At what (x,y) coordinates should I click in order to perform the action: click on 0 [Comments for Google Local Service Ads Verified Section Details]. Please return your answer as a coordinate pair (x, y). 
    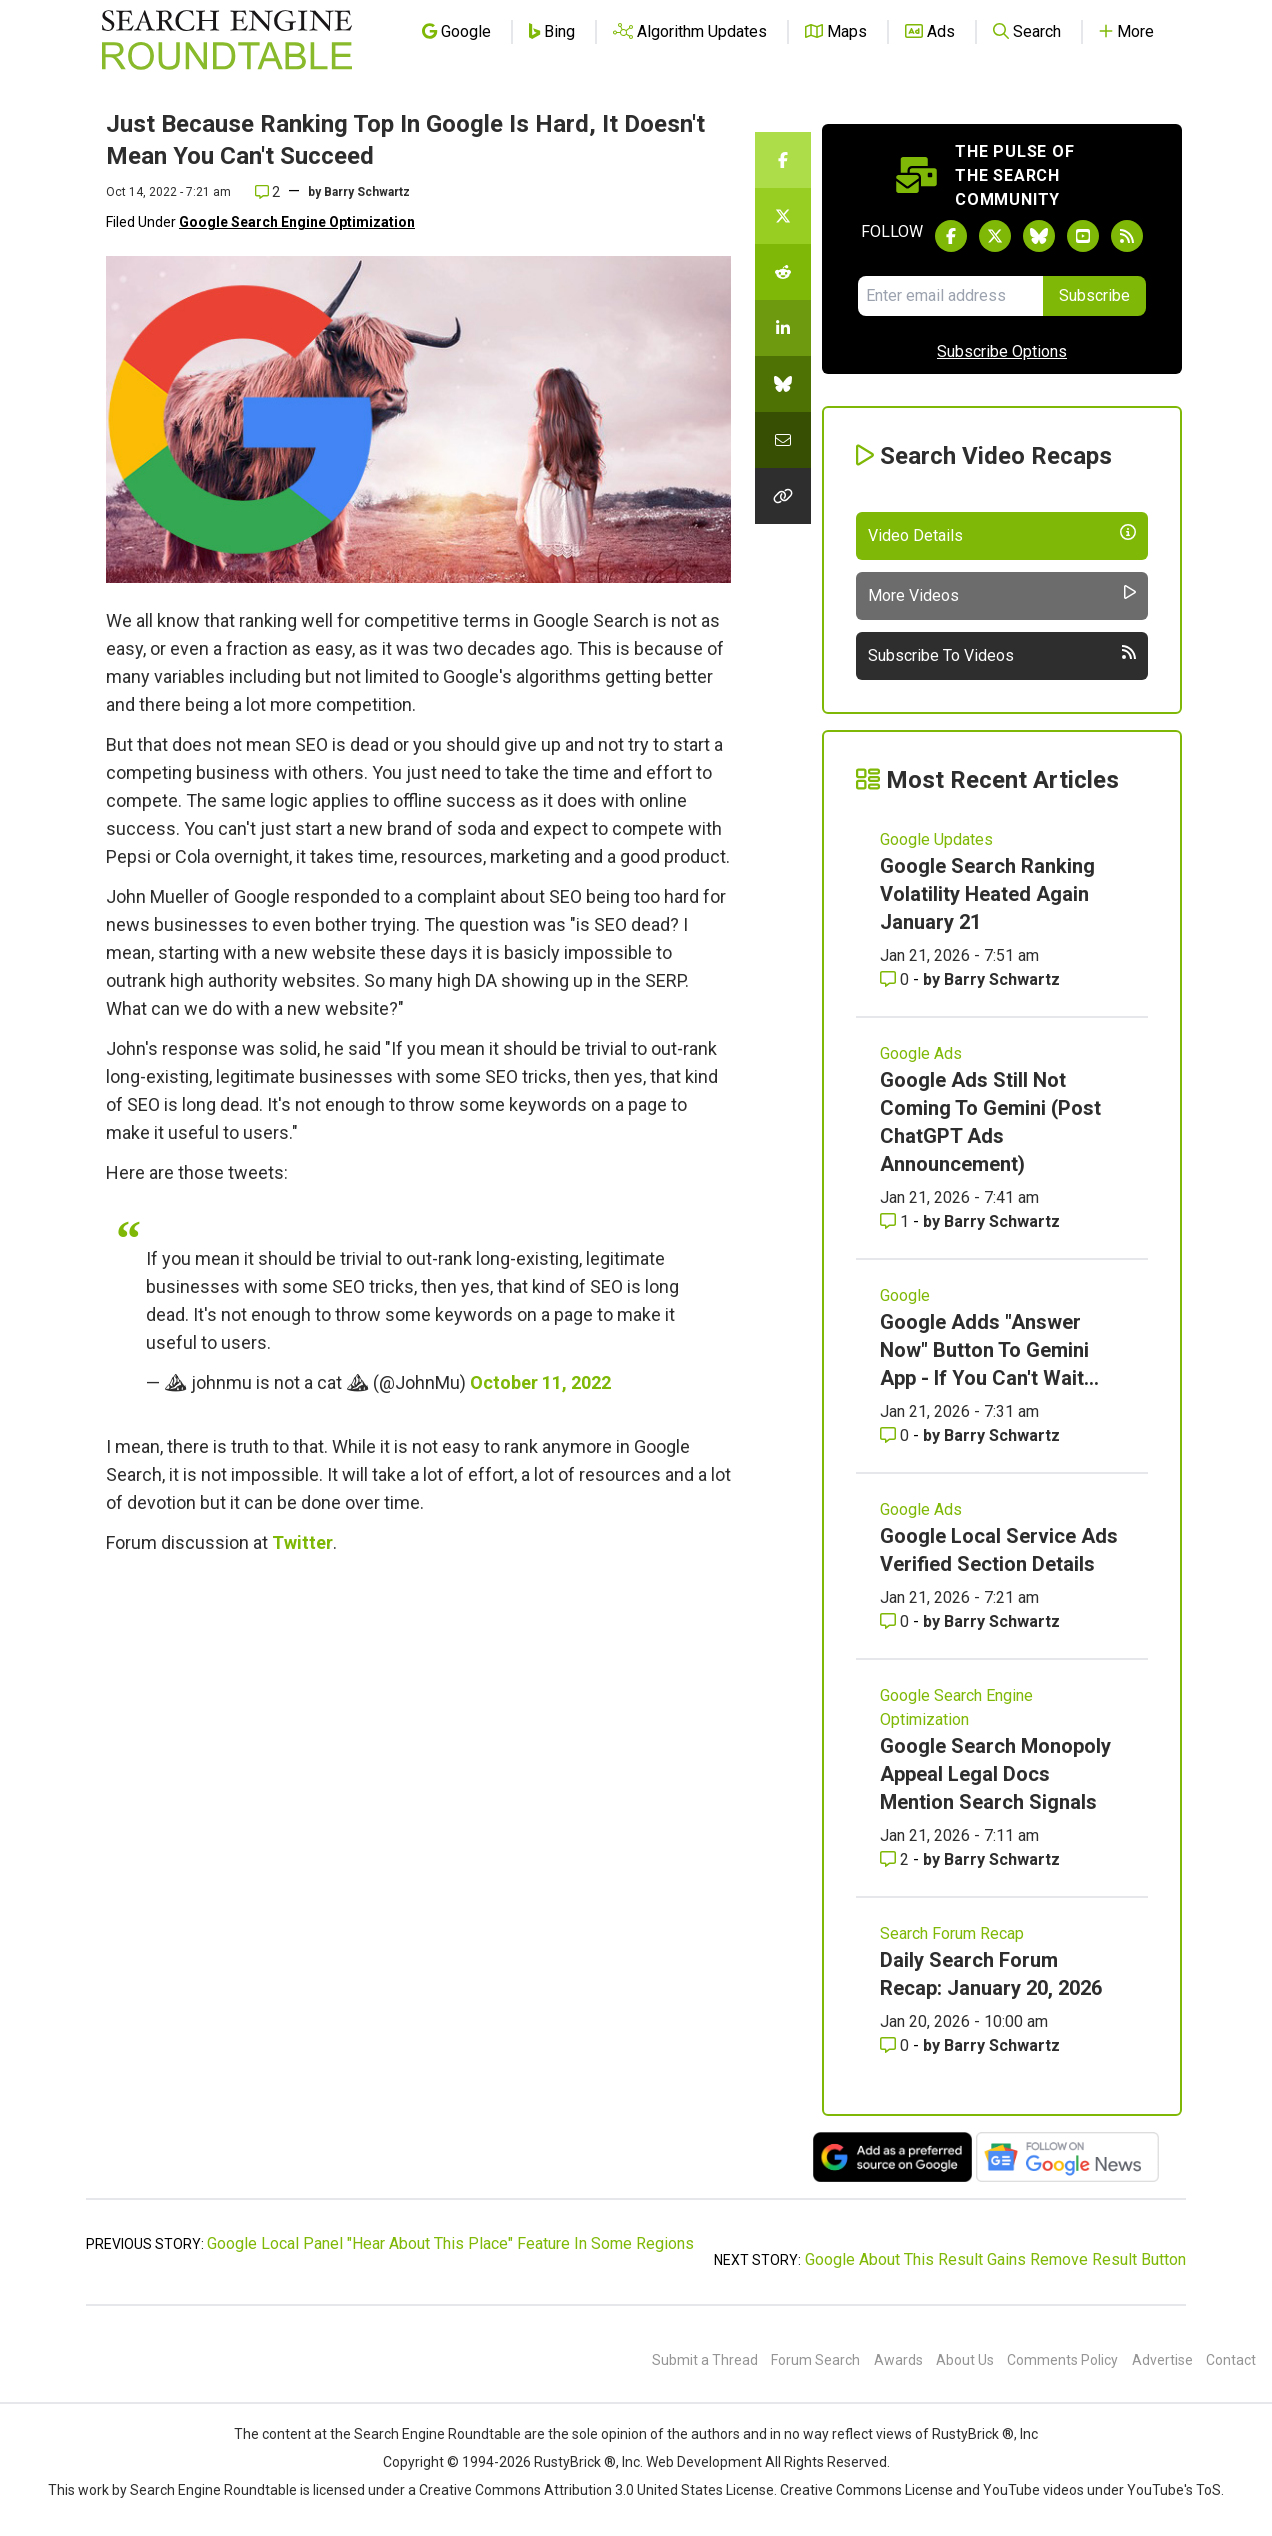
    Looking at the image, I should click on (896, 1621).